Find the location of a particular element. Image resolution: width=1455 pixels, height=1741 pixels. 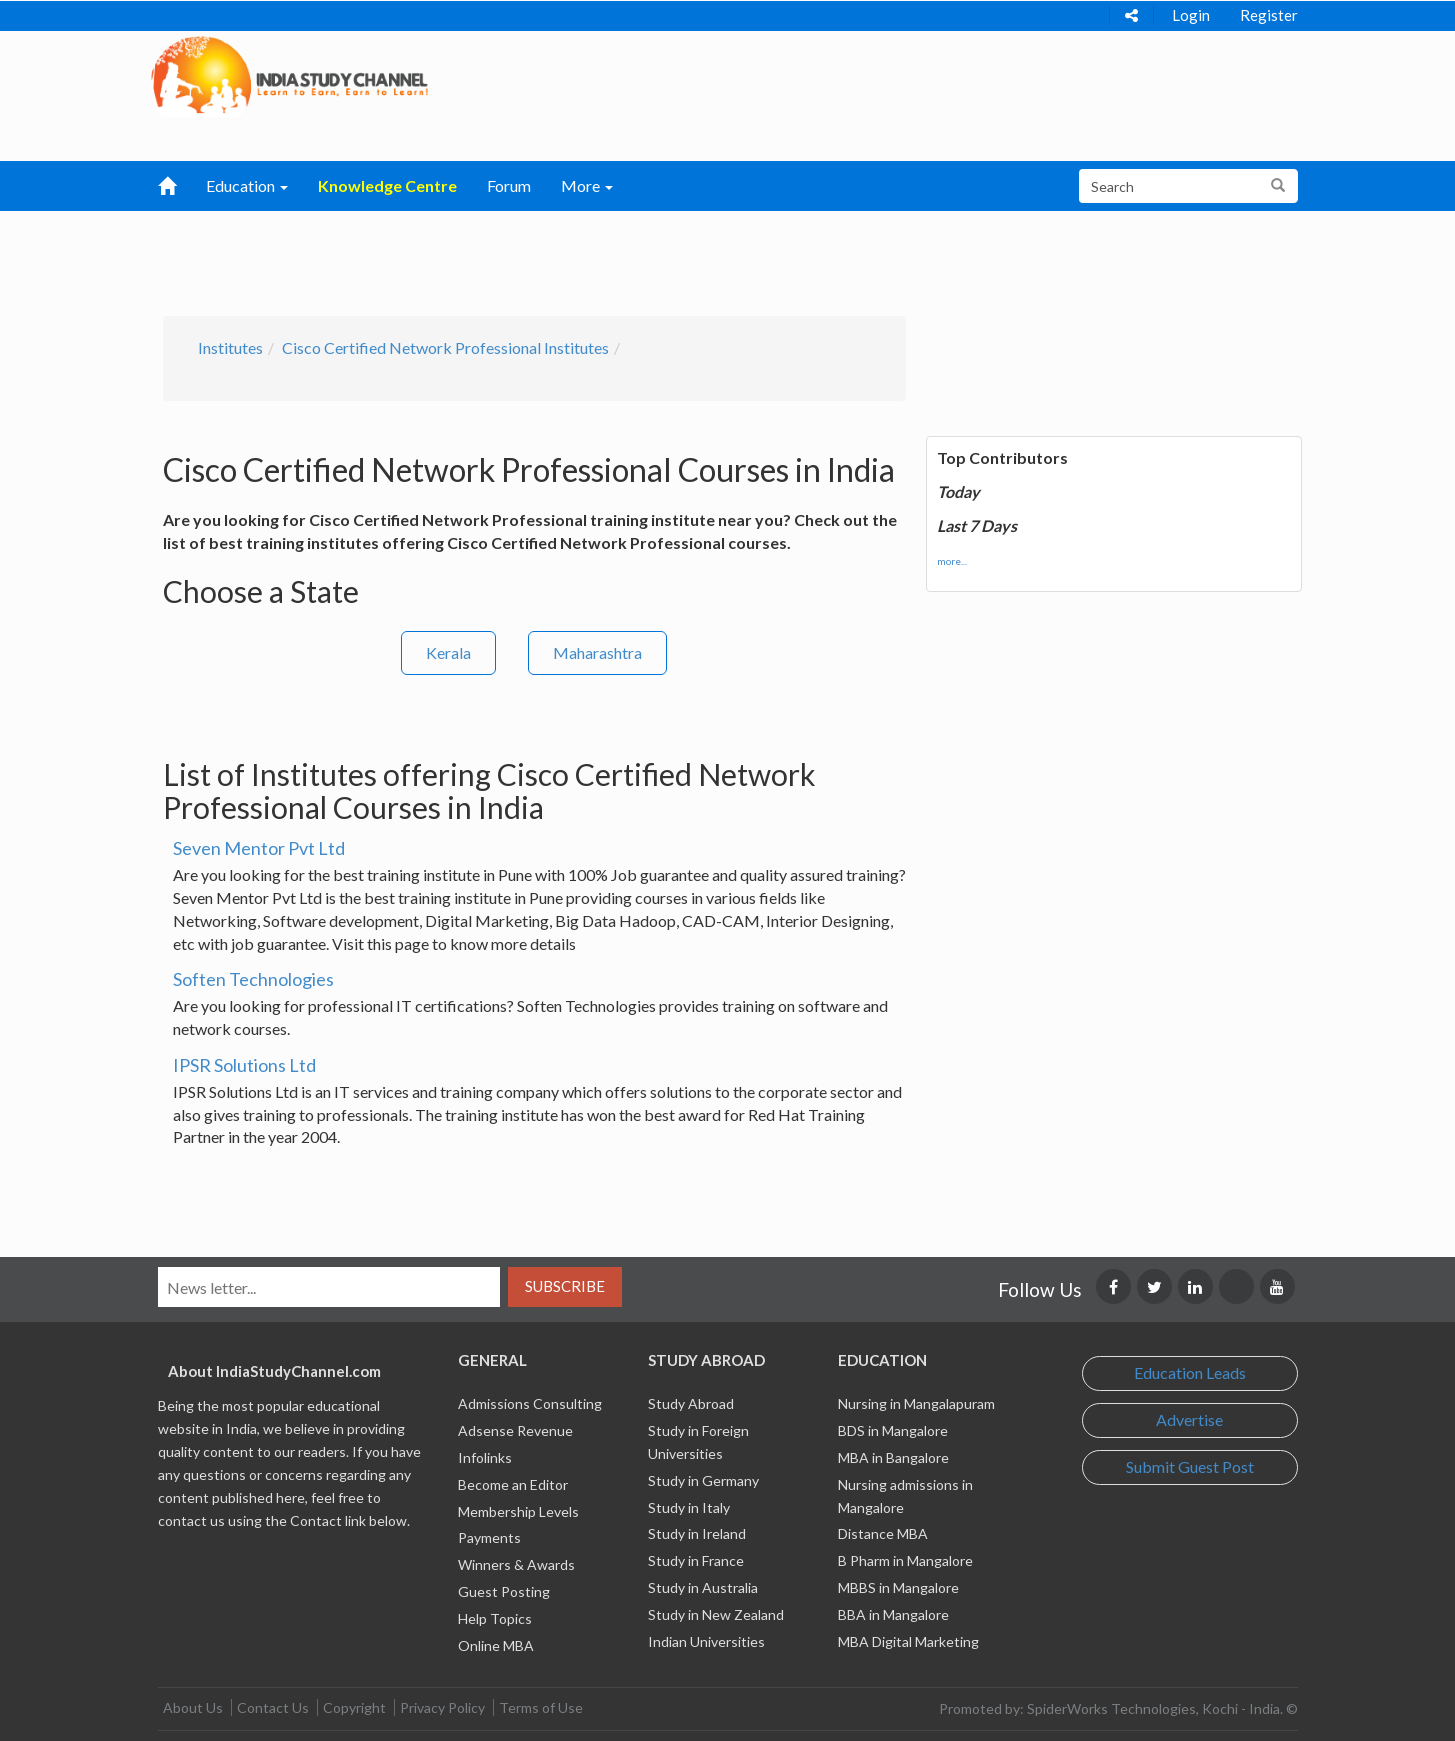

Guest Posting is located at coordinates (504, 1591).